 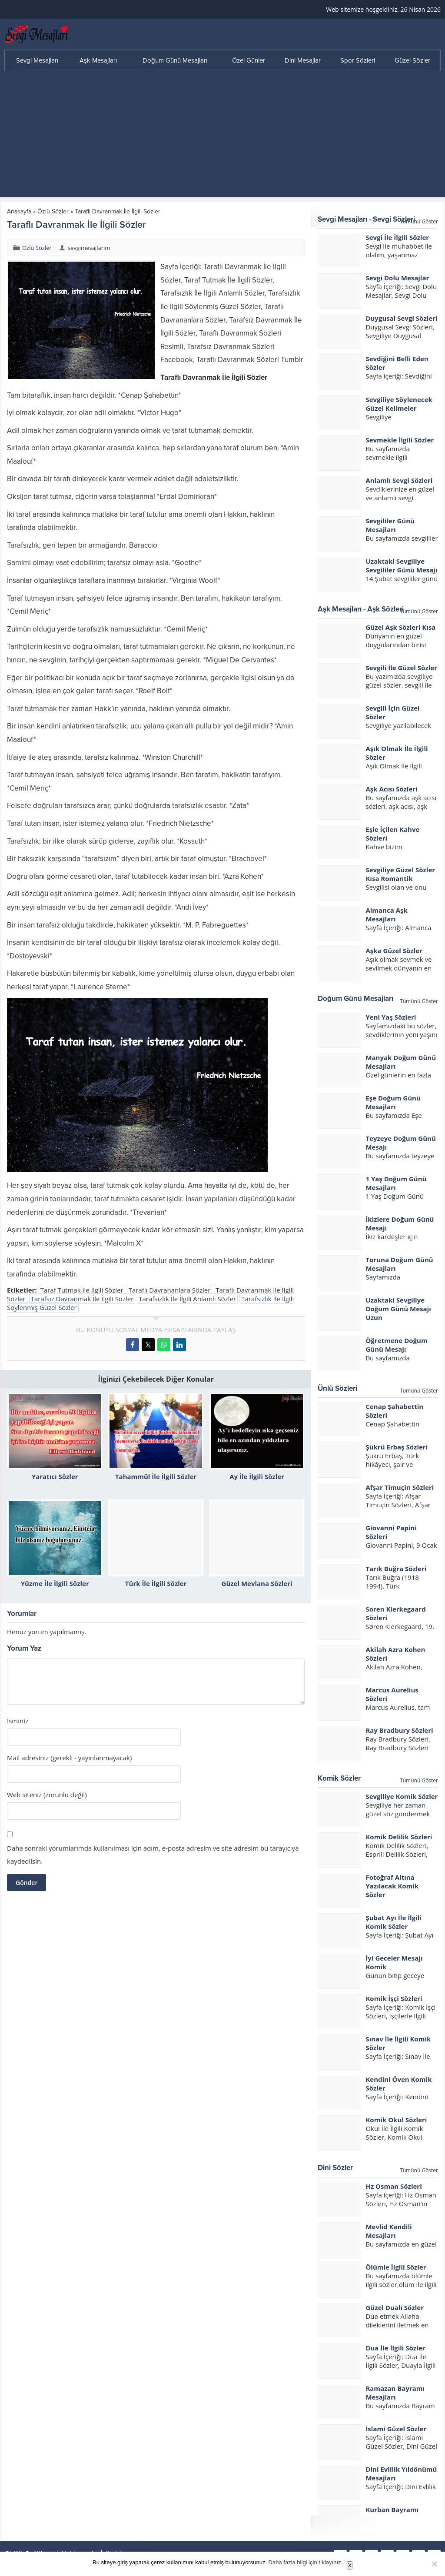 What do you see at coordinates (398, 480) in the screenshot?
I see `Anlamlı Sevgi Sözleri` at bounding box center [398, 480].